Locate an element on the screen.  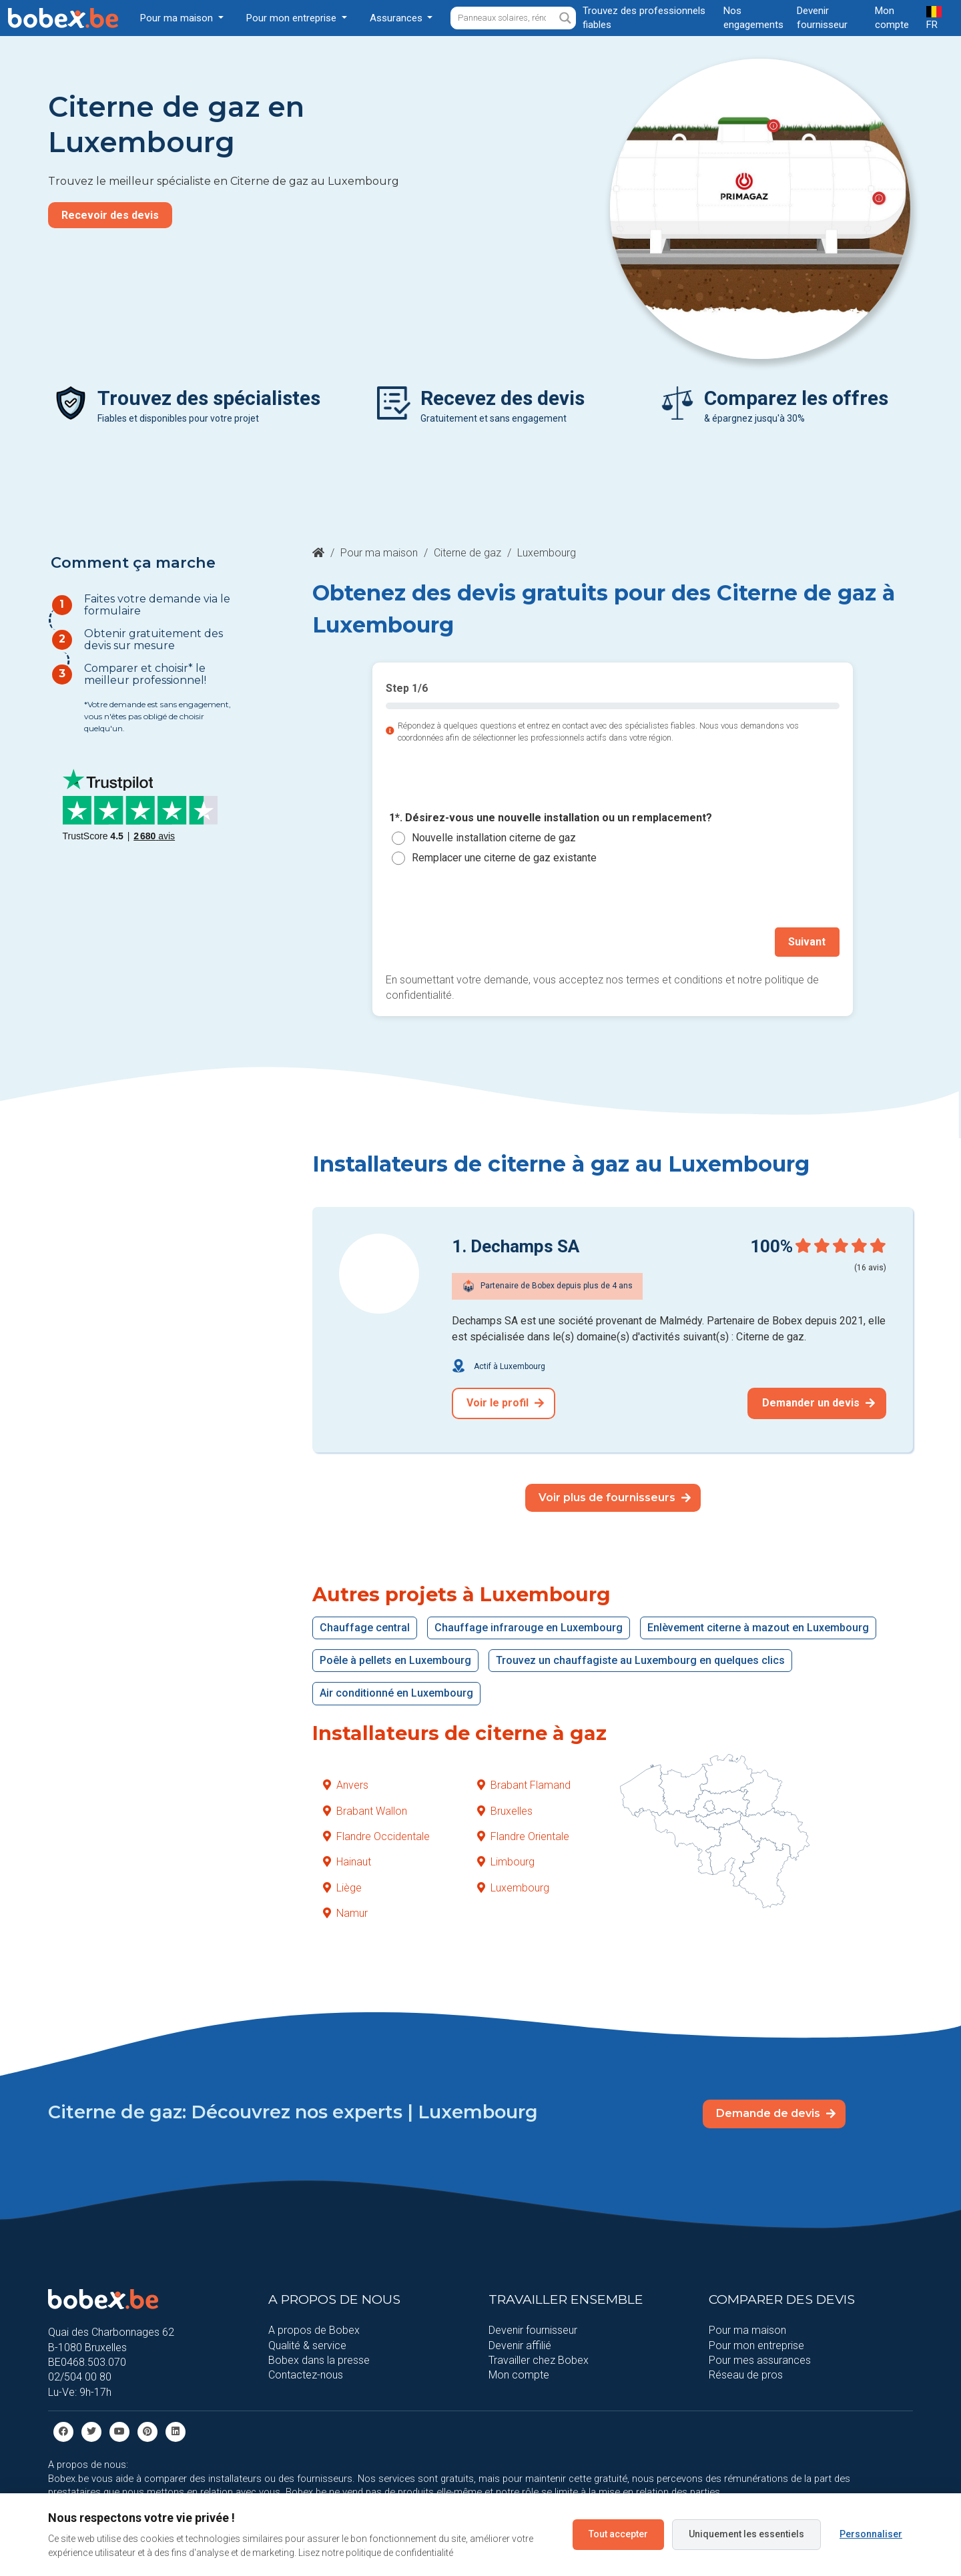
Enlèvement citerne à mazout en Luxembourg is located at coordinates (758, 1627).